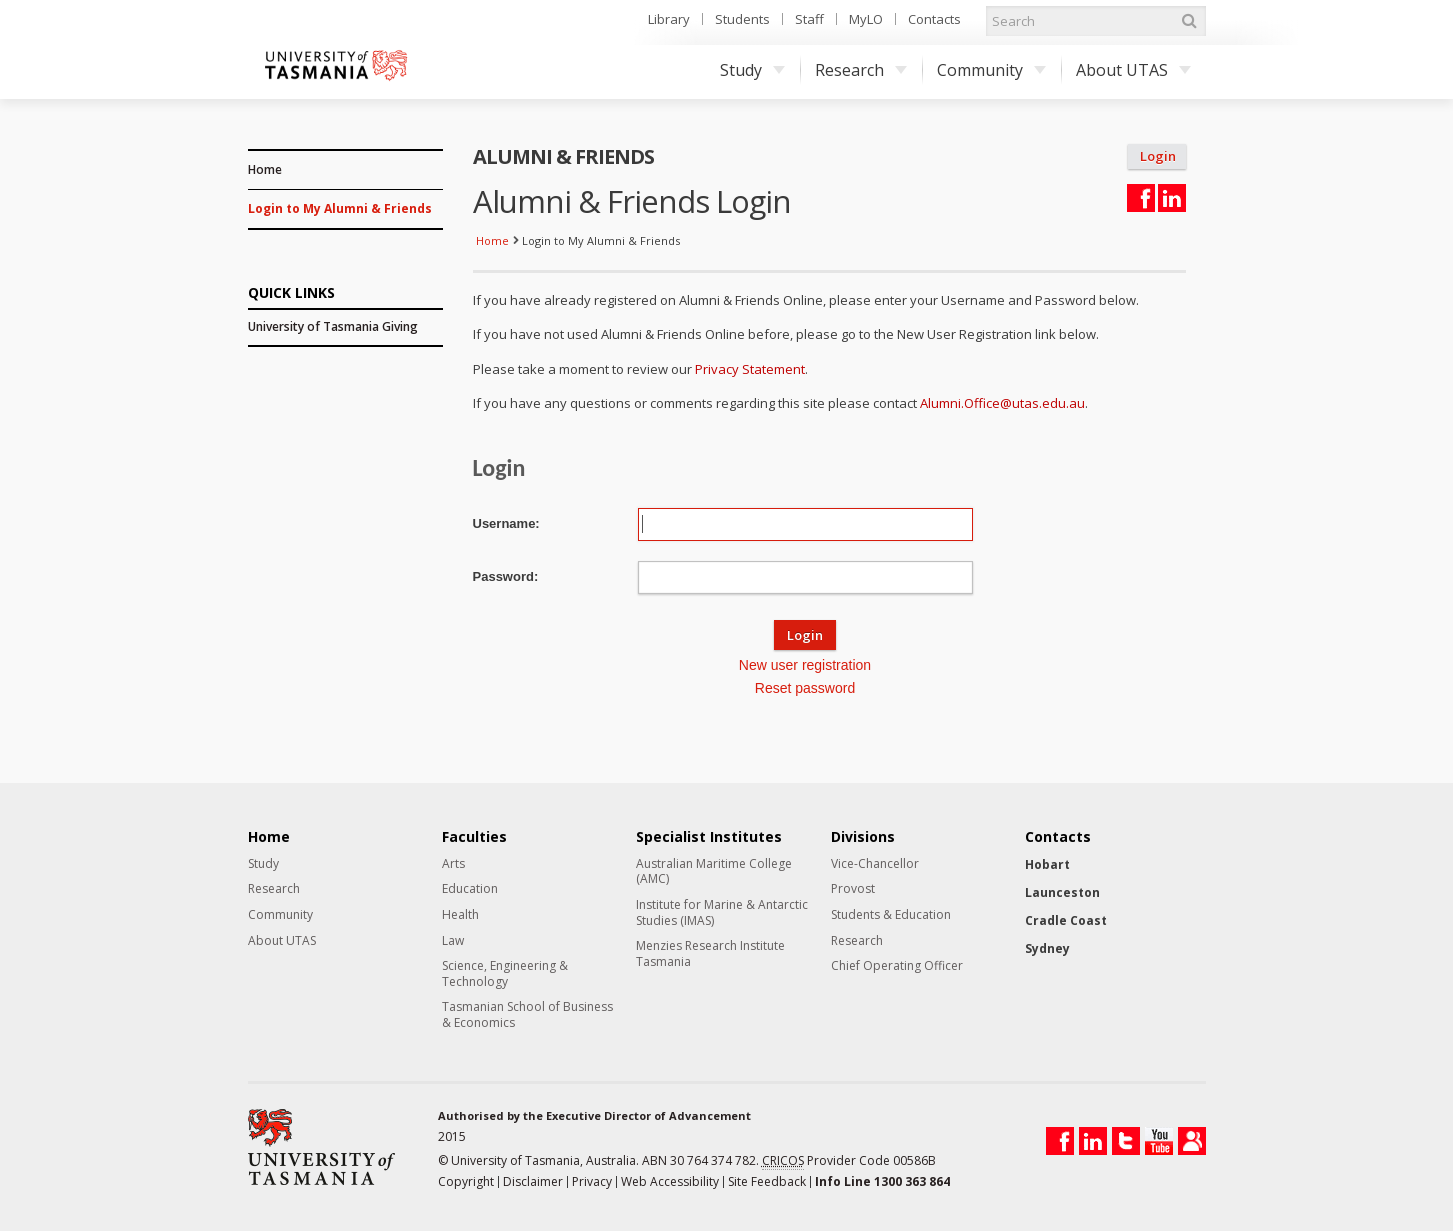 Image resolution: width=1453 pixels, height=1231 pixels. What do you see at coordinates (592, 1181) in the screenshot?
I see `Privacy` at bounding box center [592, 1181].